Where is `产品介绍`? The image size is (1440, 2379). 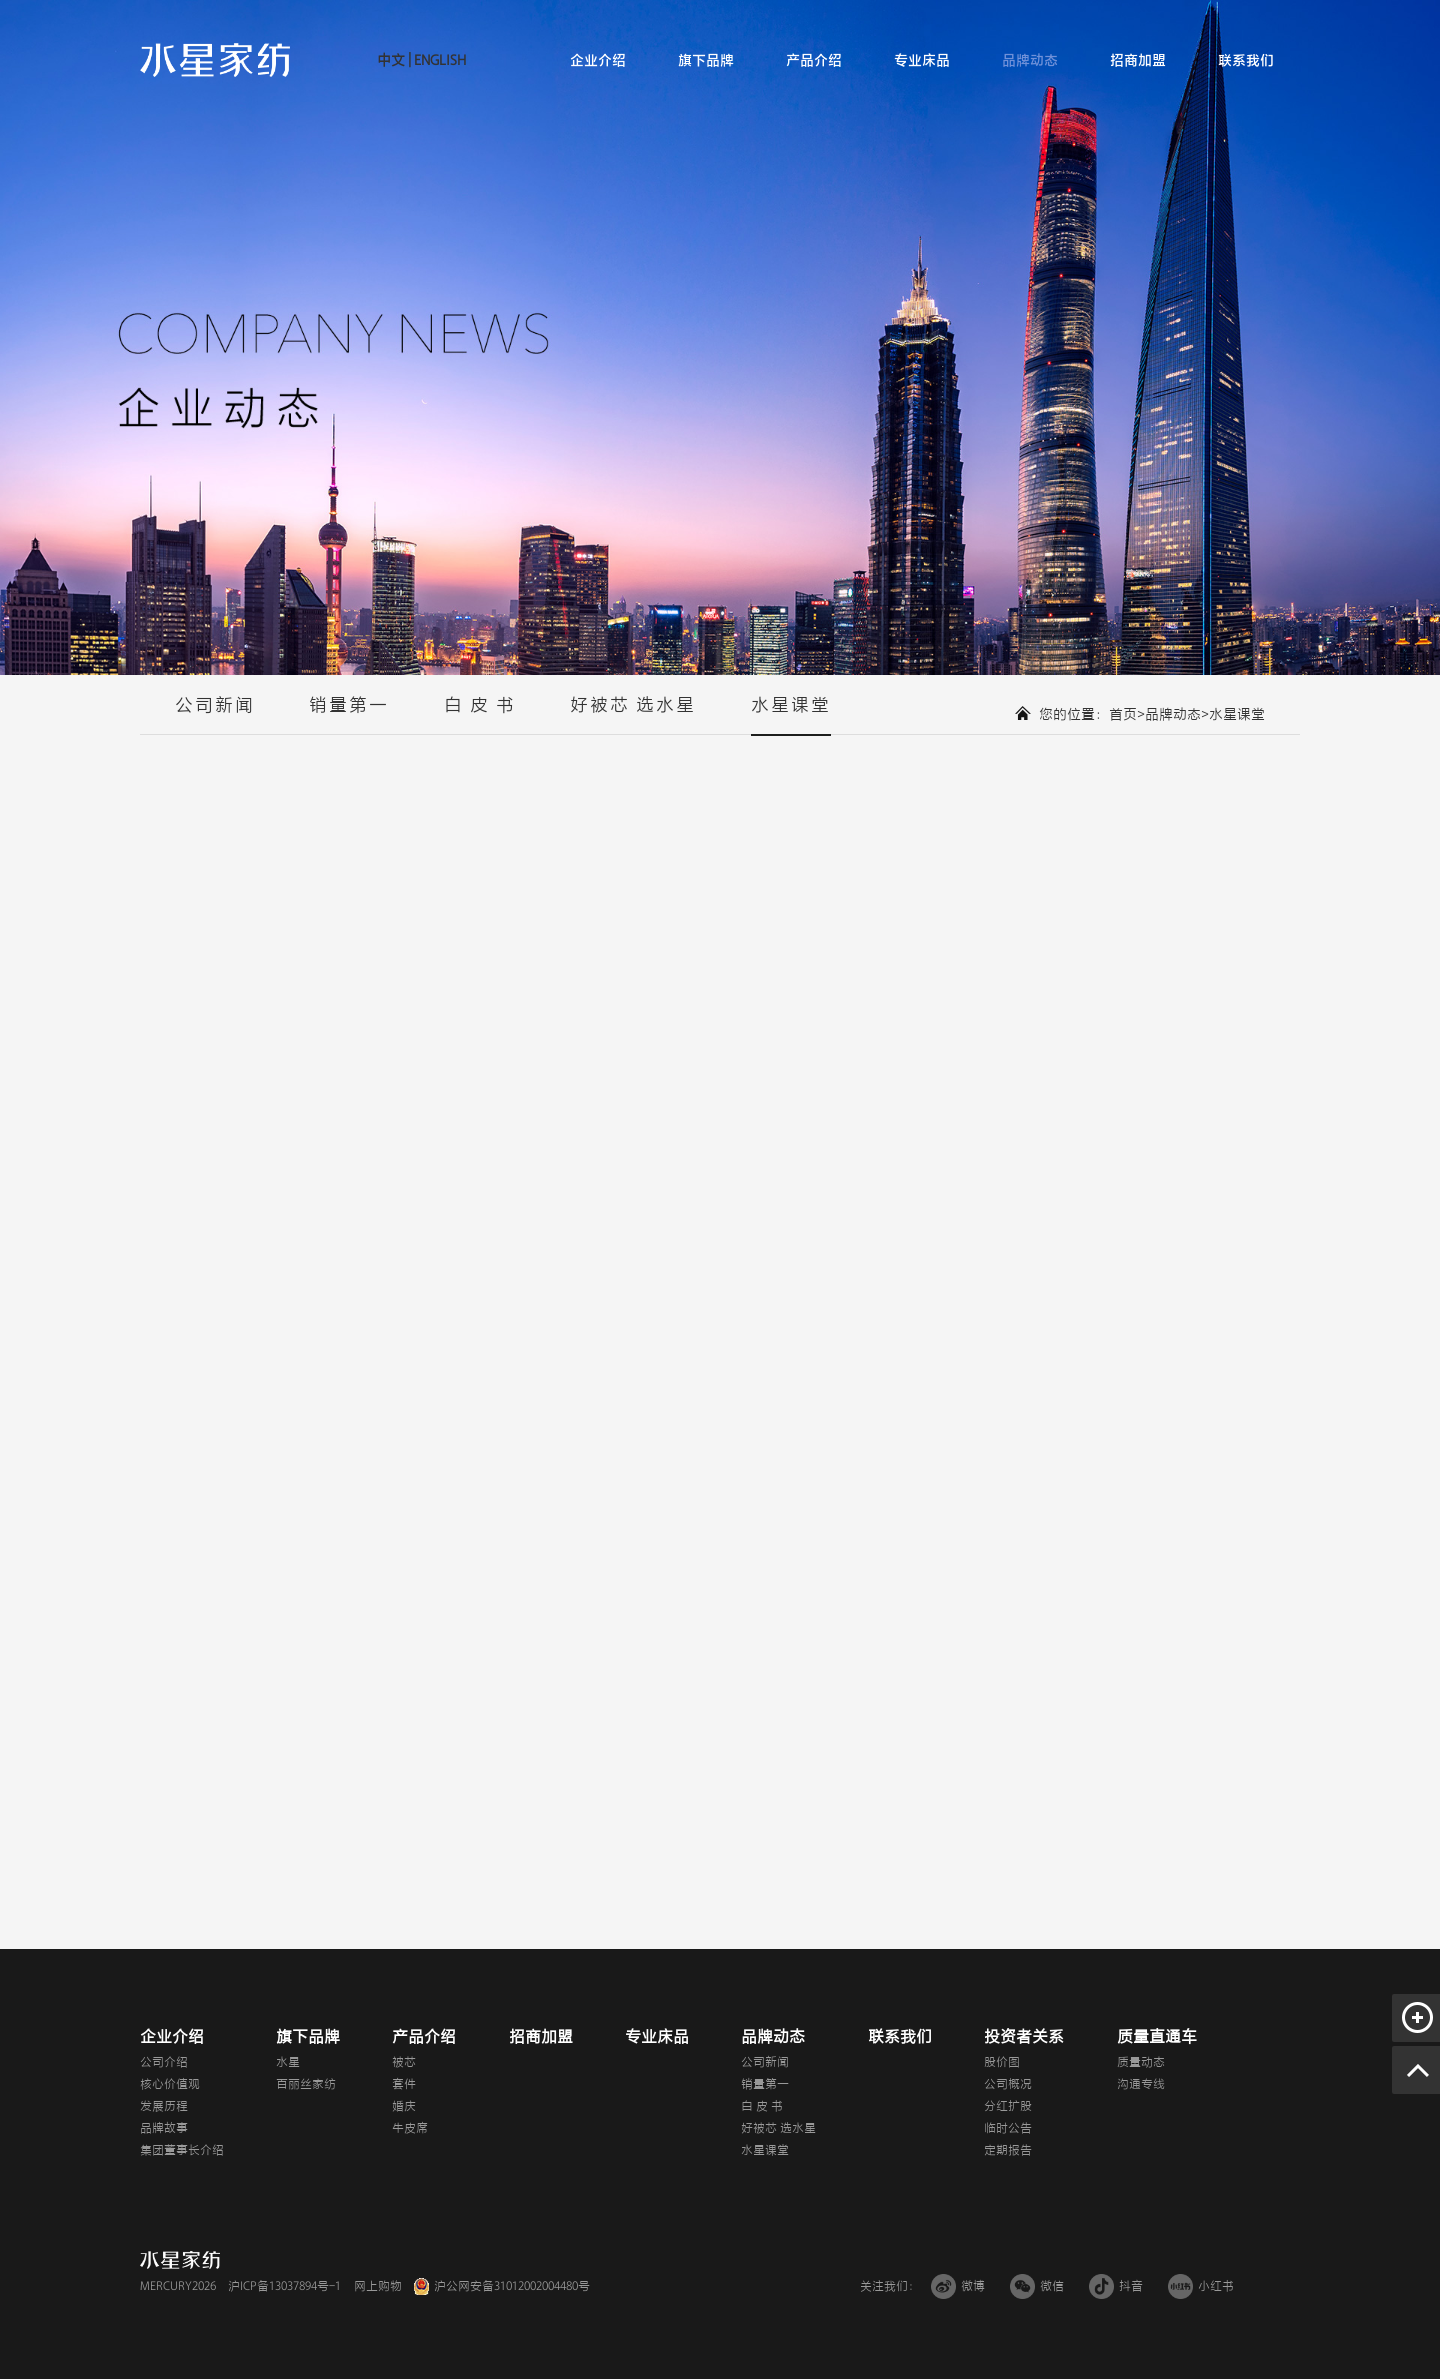 产品介绍 is located at coordinates (814, 60).